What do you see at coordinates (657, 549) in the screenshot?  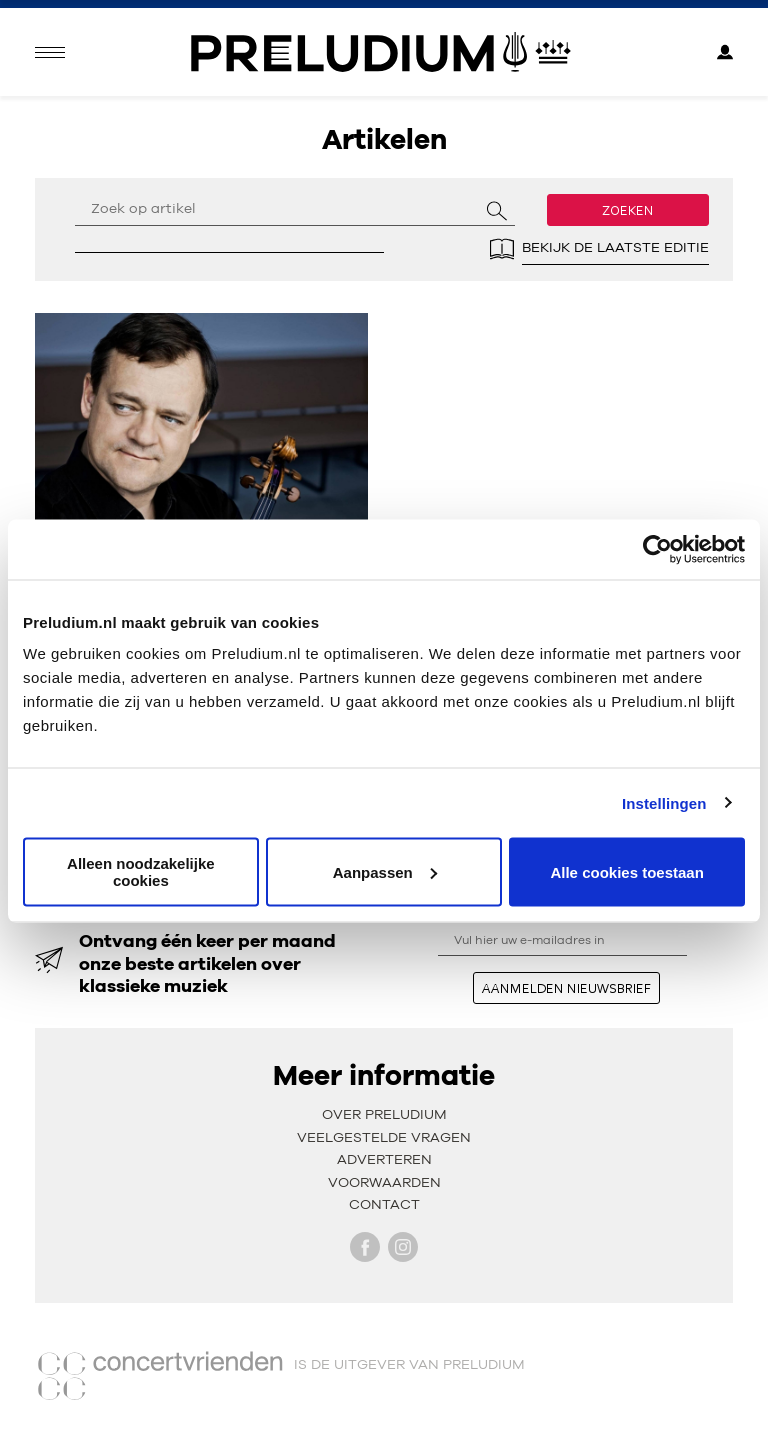 I see `[Cookiebot van Usercentrics - opent in een nieuw venster]` at bounding box center [657, 549].